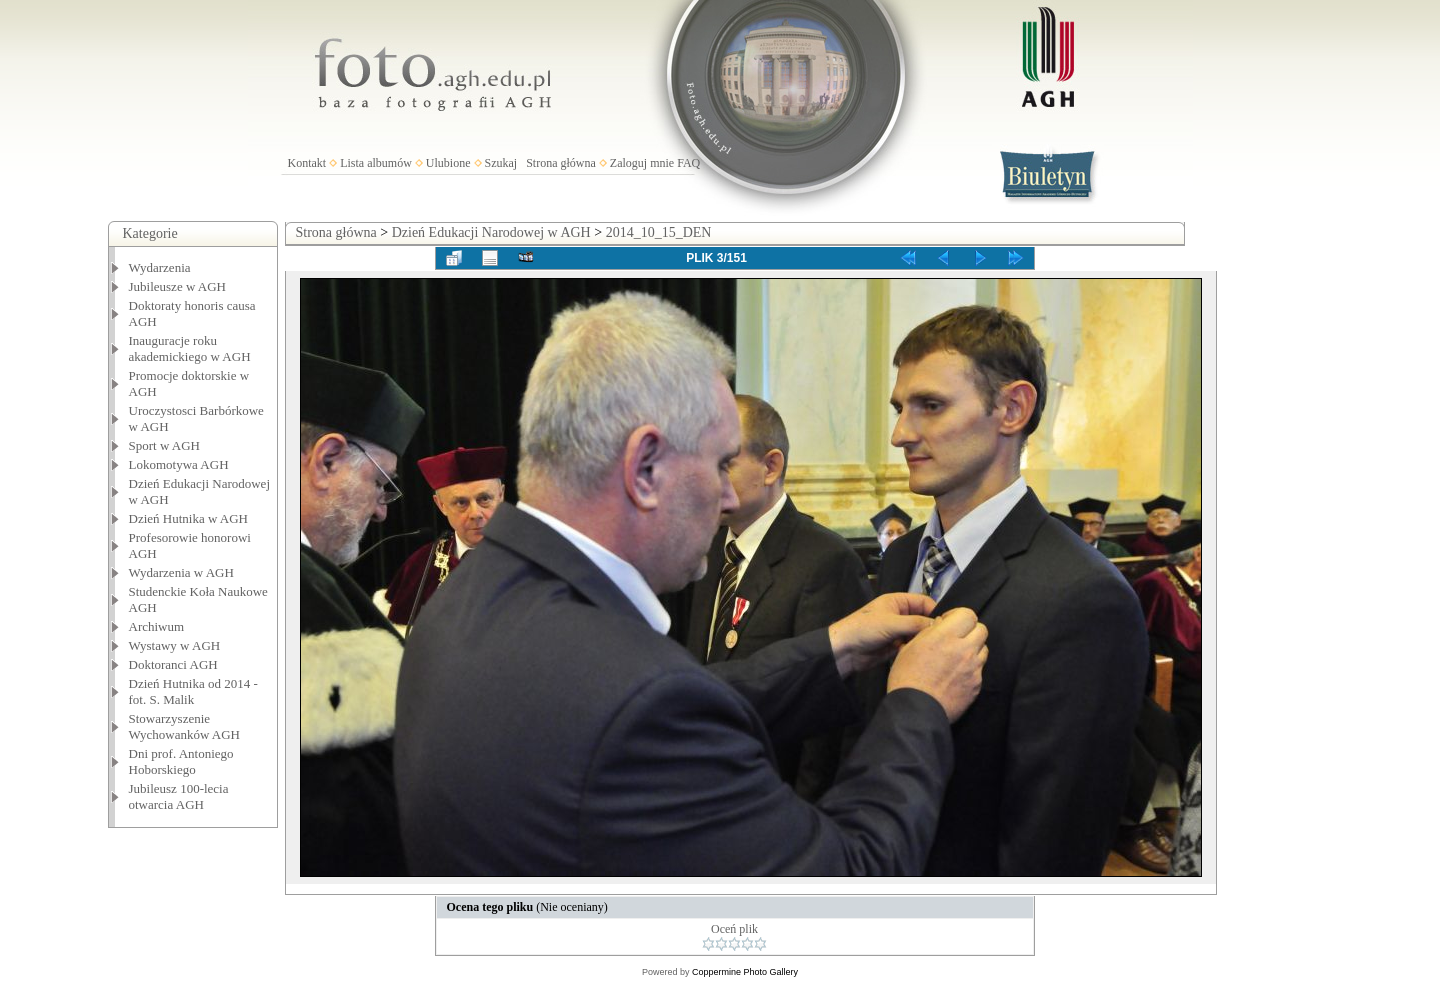  I want to click on Archiwum, so click(157, 626).